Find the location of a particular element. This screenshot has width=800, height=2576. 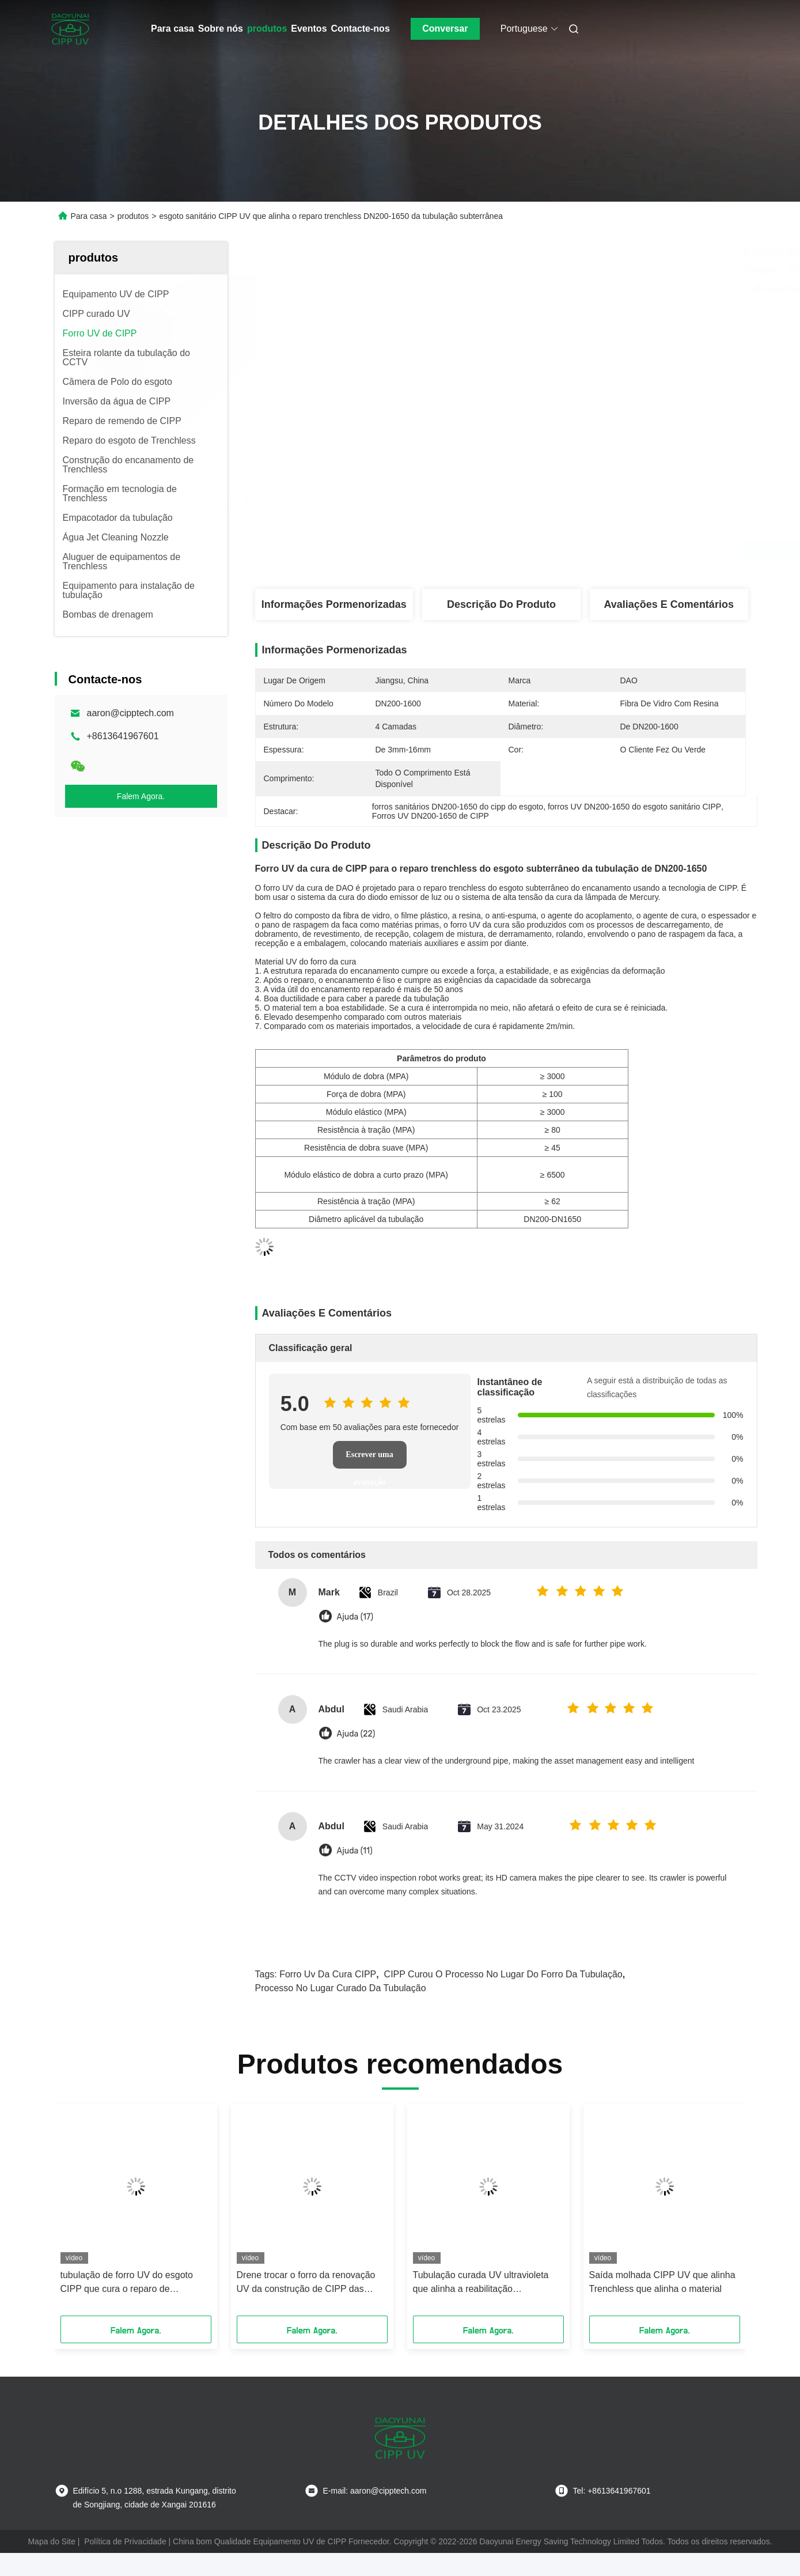

Política de Privacidade is located at coordinates (125, 2541).